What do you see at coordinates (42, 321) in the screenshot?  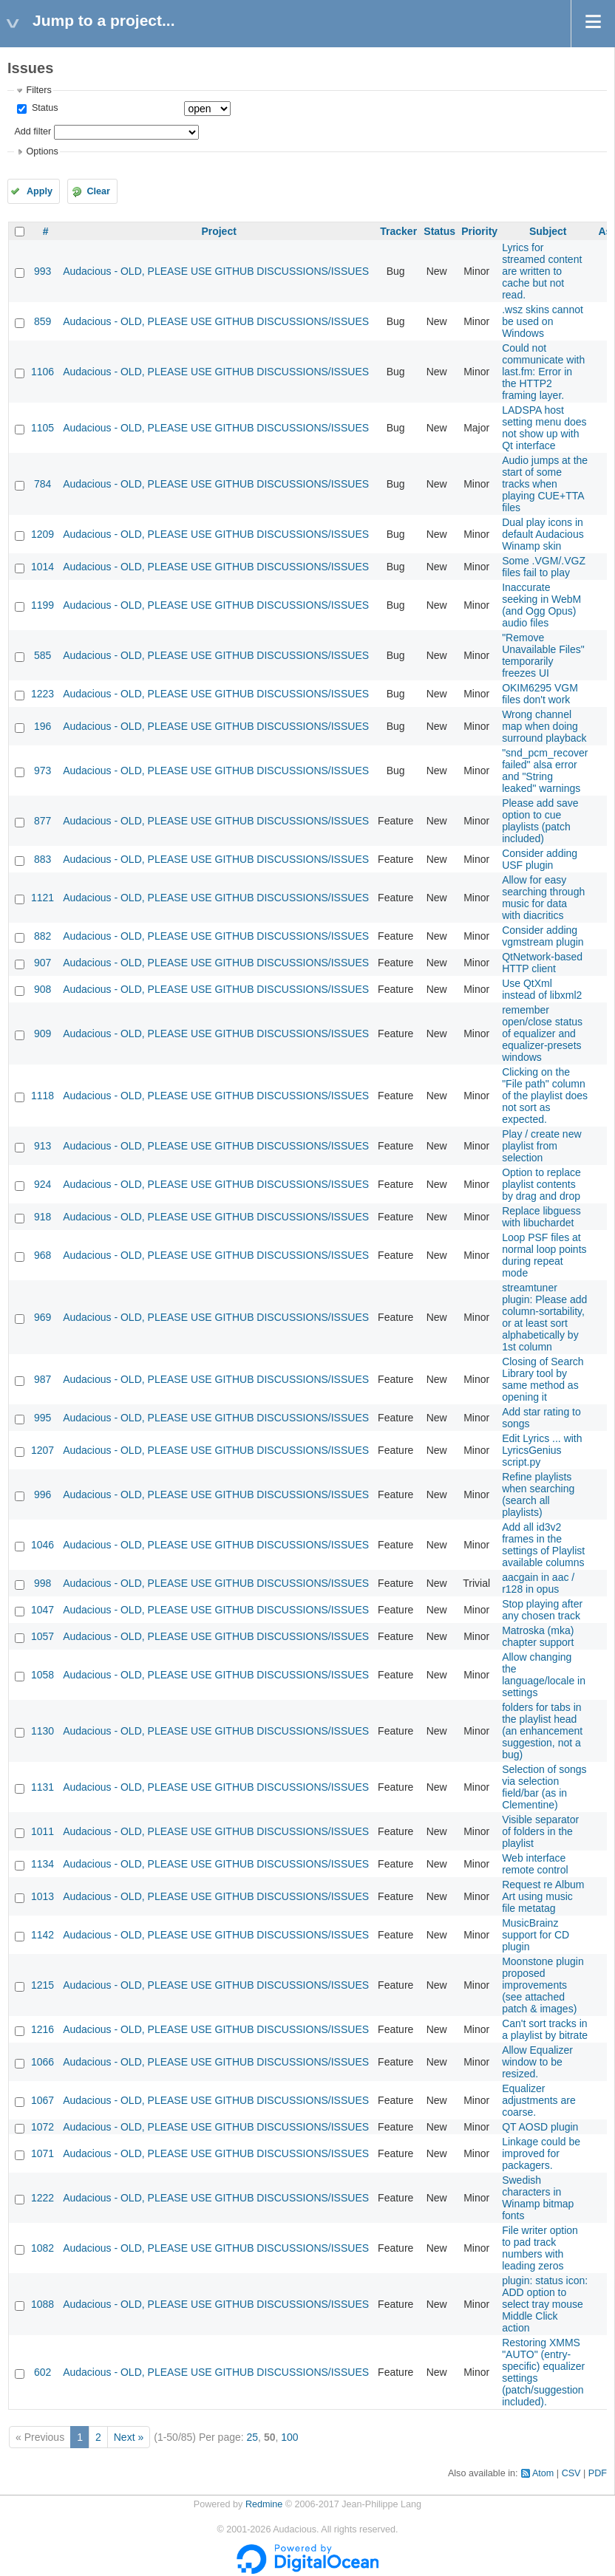 I see `859` at bounding box center [42, 321].